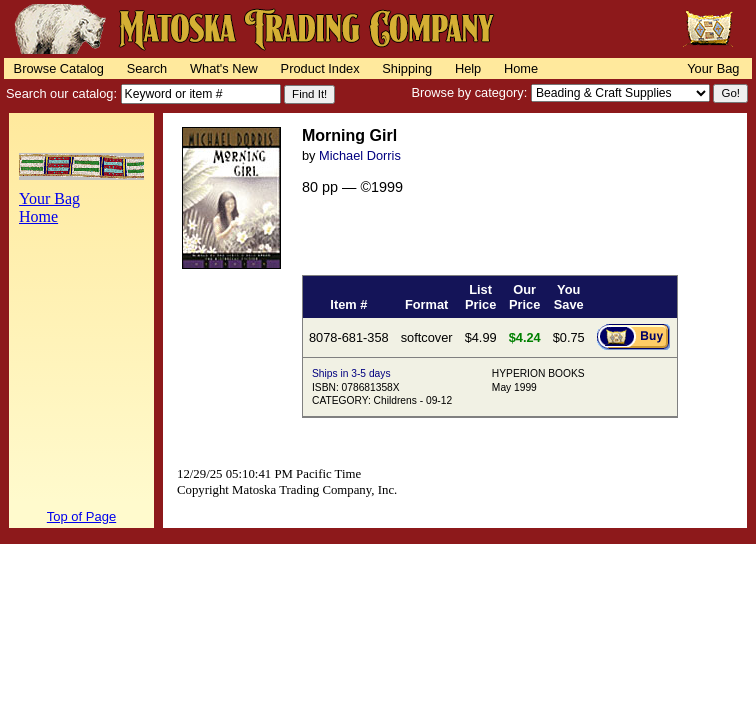 This screenshot has width=756, height=720. What do you see at coordinates (468, 68) in the screenshot?
I see `Help` at bounding box center [468, 68].